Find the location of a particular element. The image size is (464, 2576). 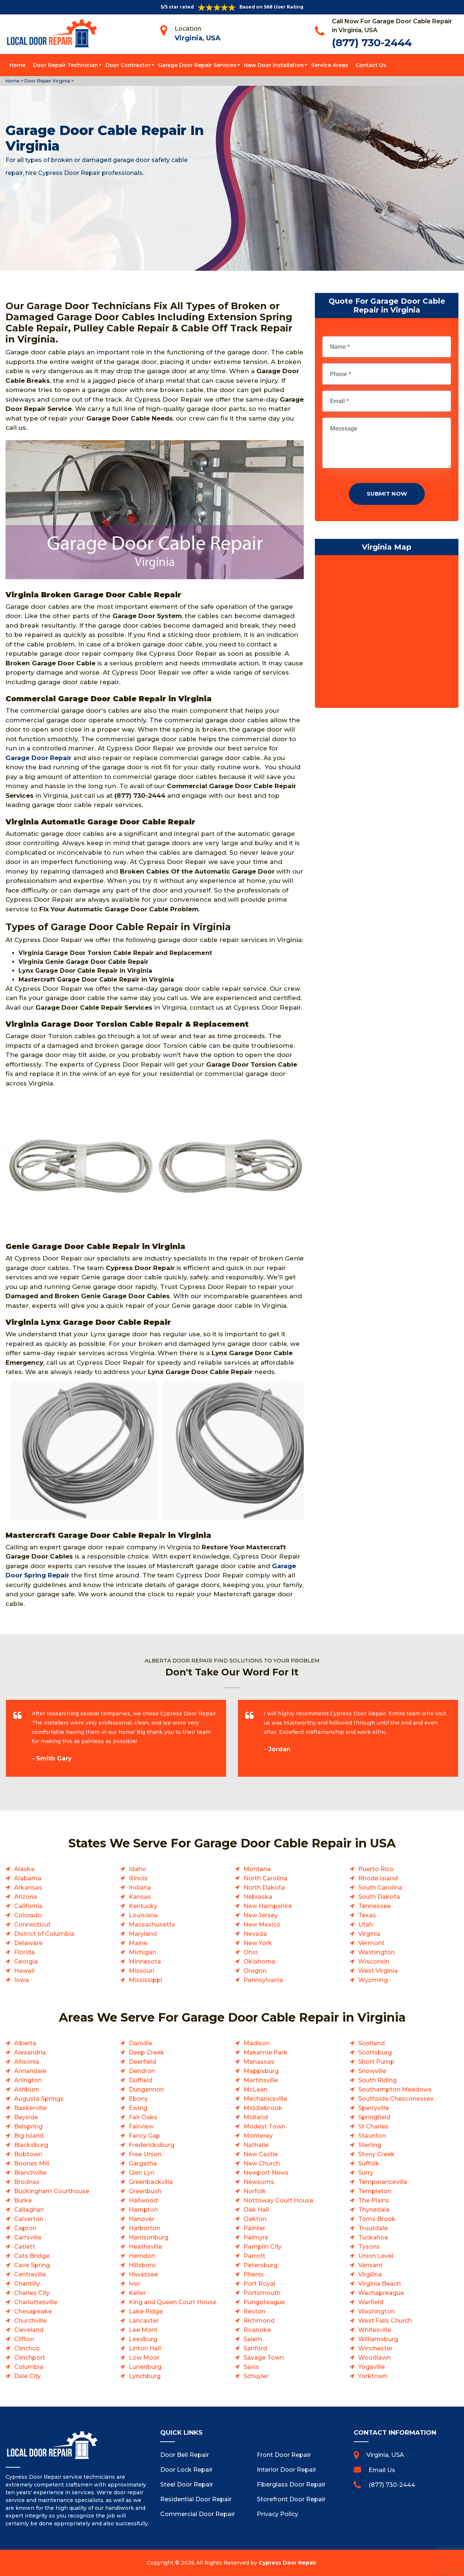

Rhode Island is located at coordinates (378, 1878).